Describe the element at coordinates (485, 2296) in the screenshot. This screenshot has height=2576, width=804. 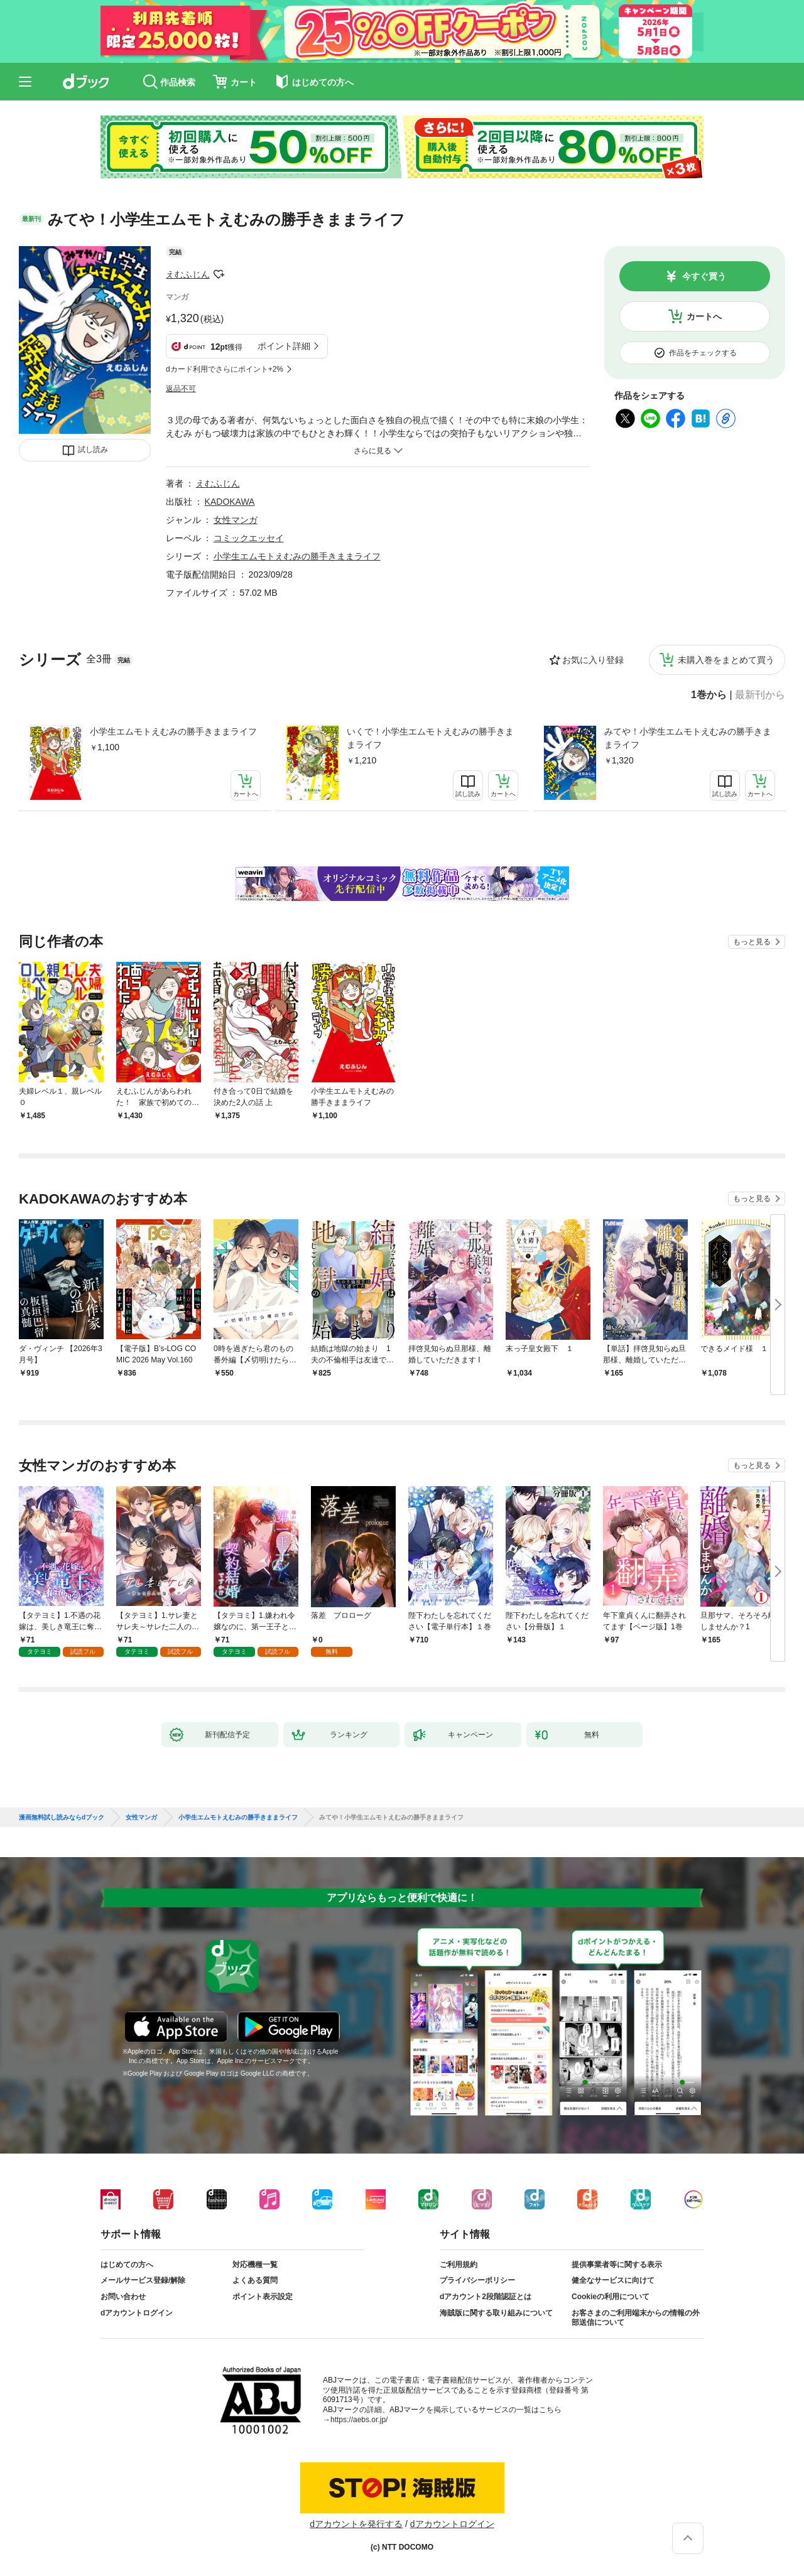
I see `dアカウント2段階認証とは` at that location.